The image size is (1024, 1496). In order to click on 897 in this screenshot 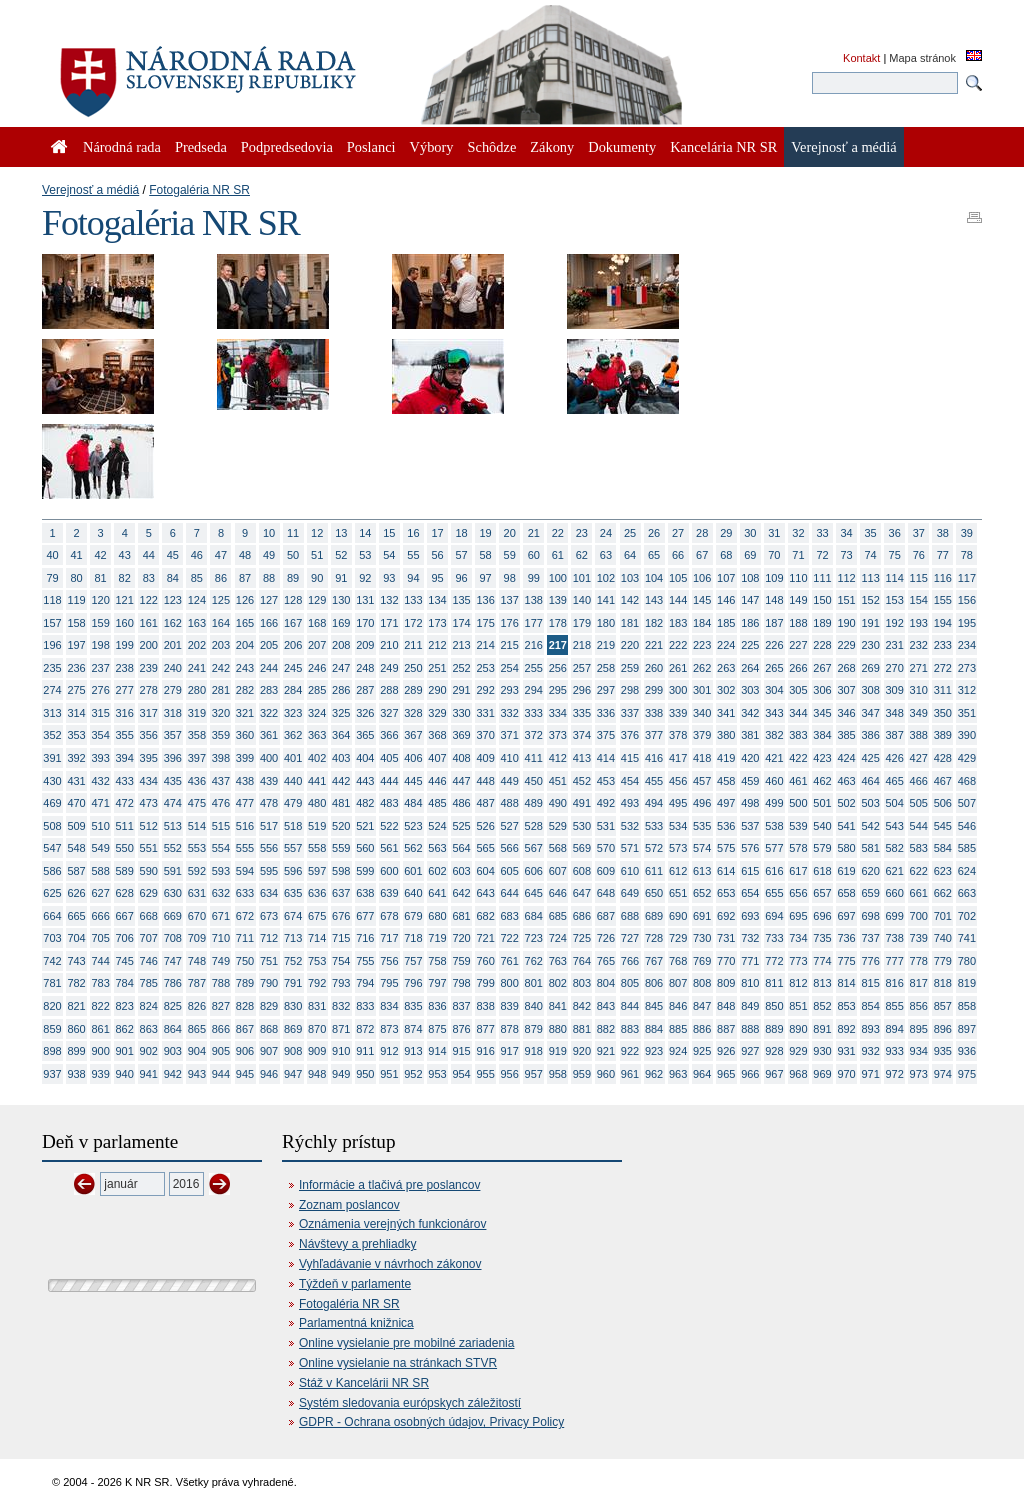, I will do `click(967, 1029)`.